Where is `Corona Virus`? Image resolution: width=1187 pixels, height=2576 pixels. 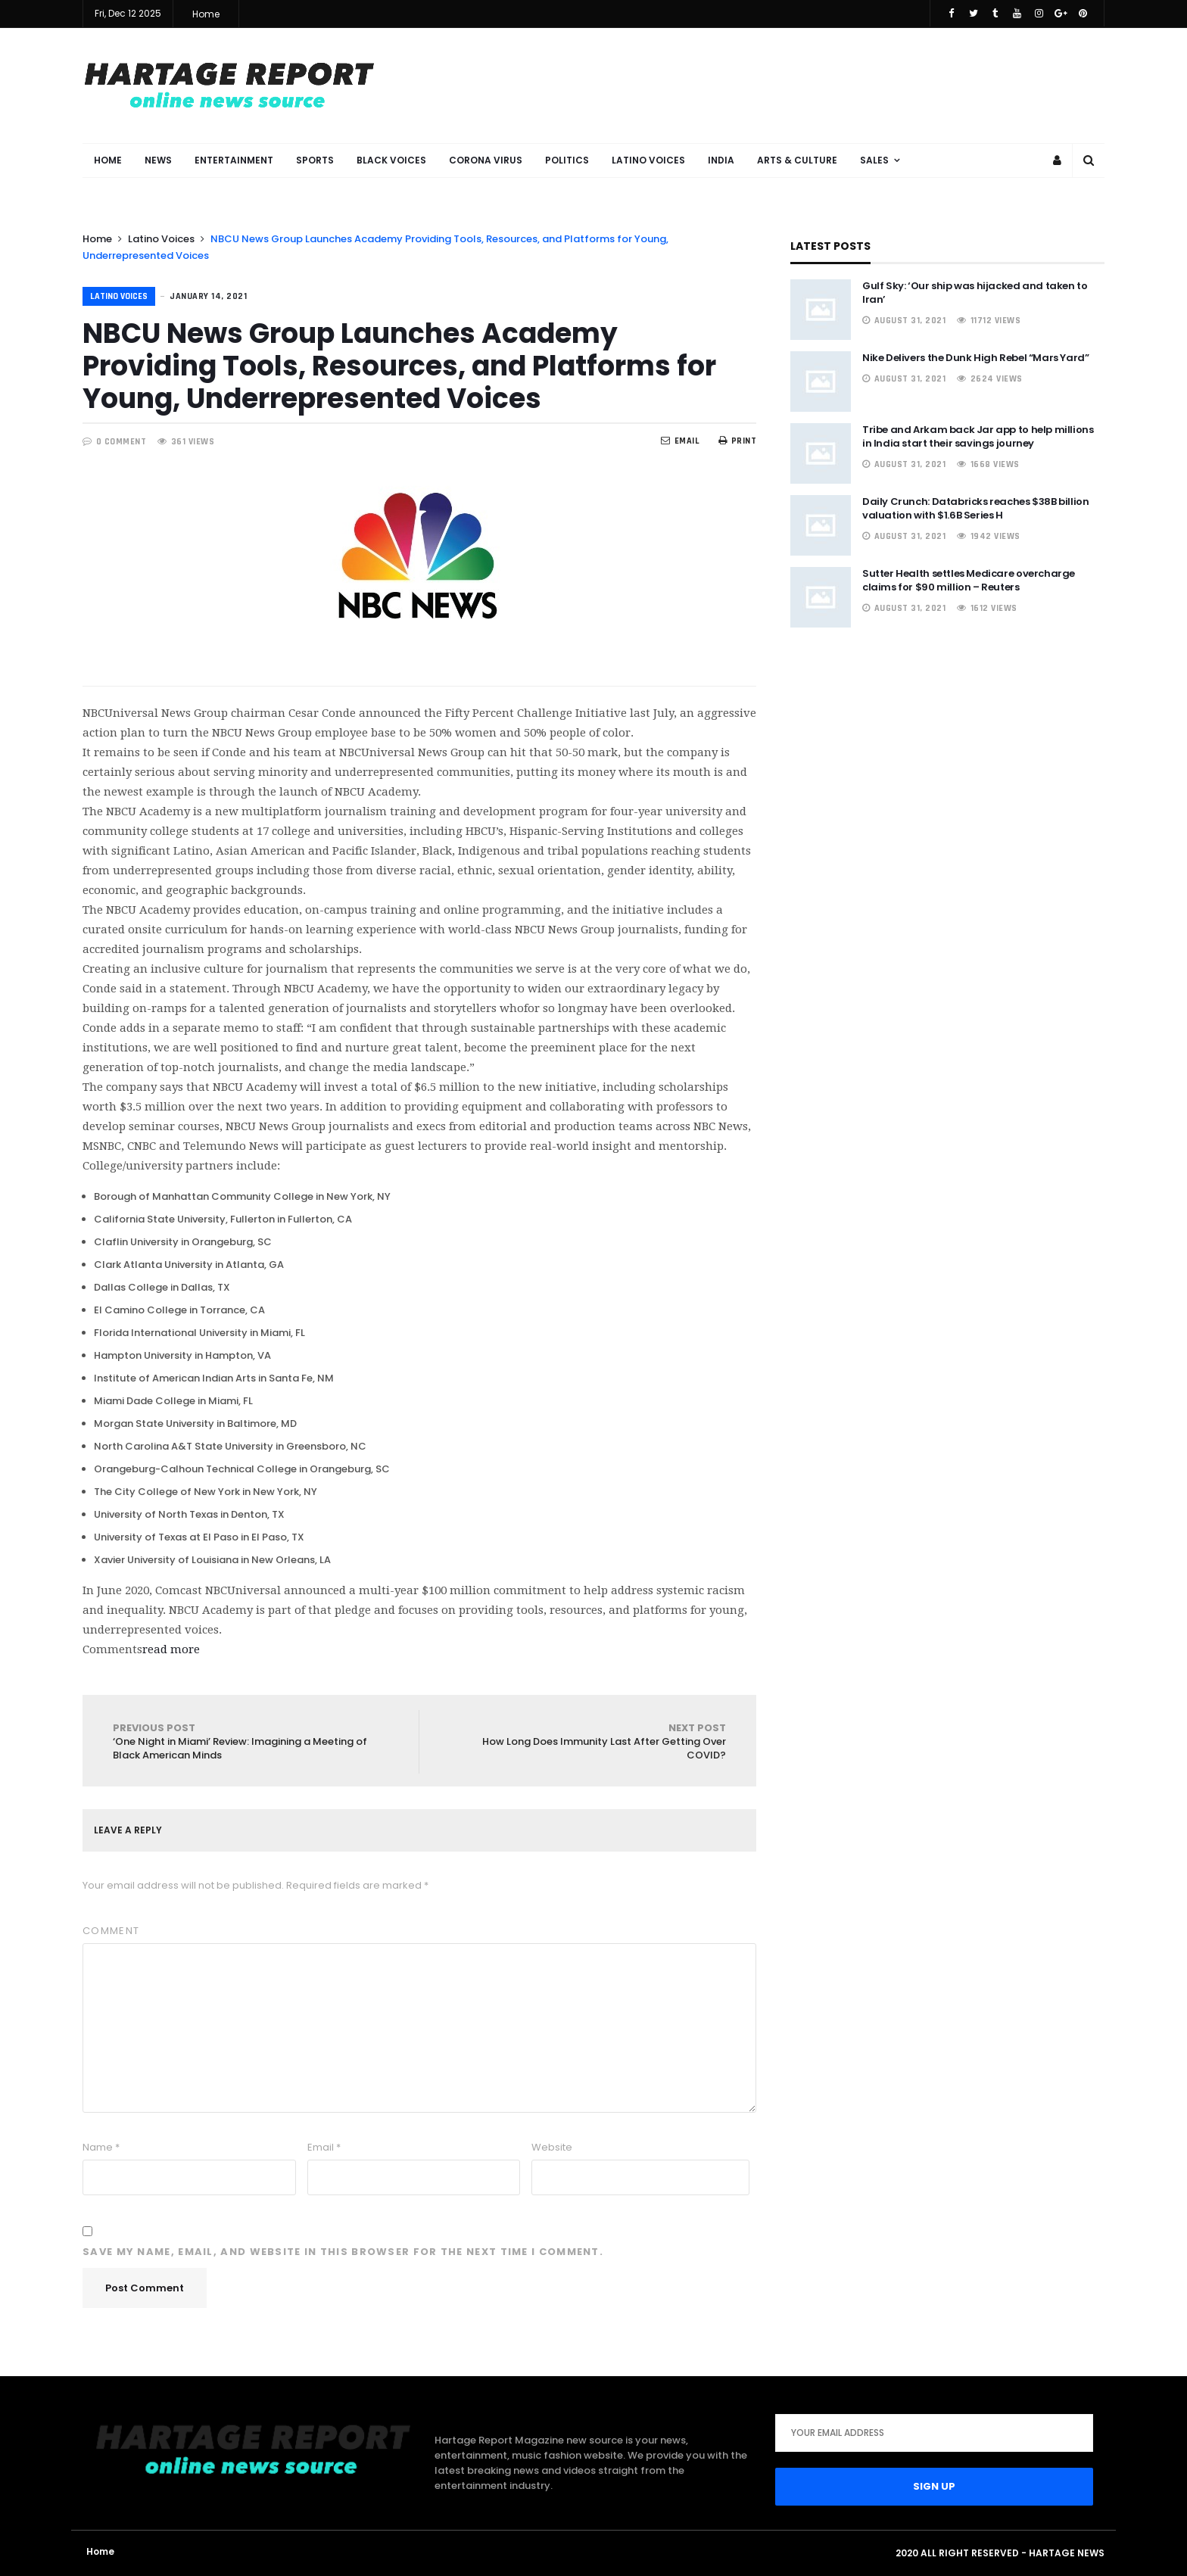
Corona Virus is located at coordinates (485, 160).